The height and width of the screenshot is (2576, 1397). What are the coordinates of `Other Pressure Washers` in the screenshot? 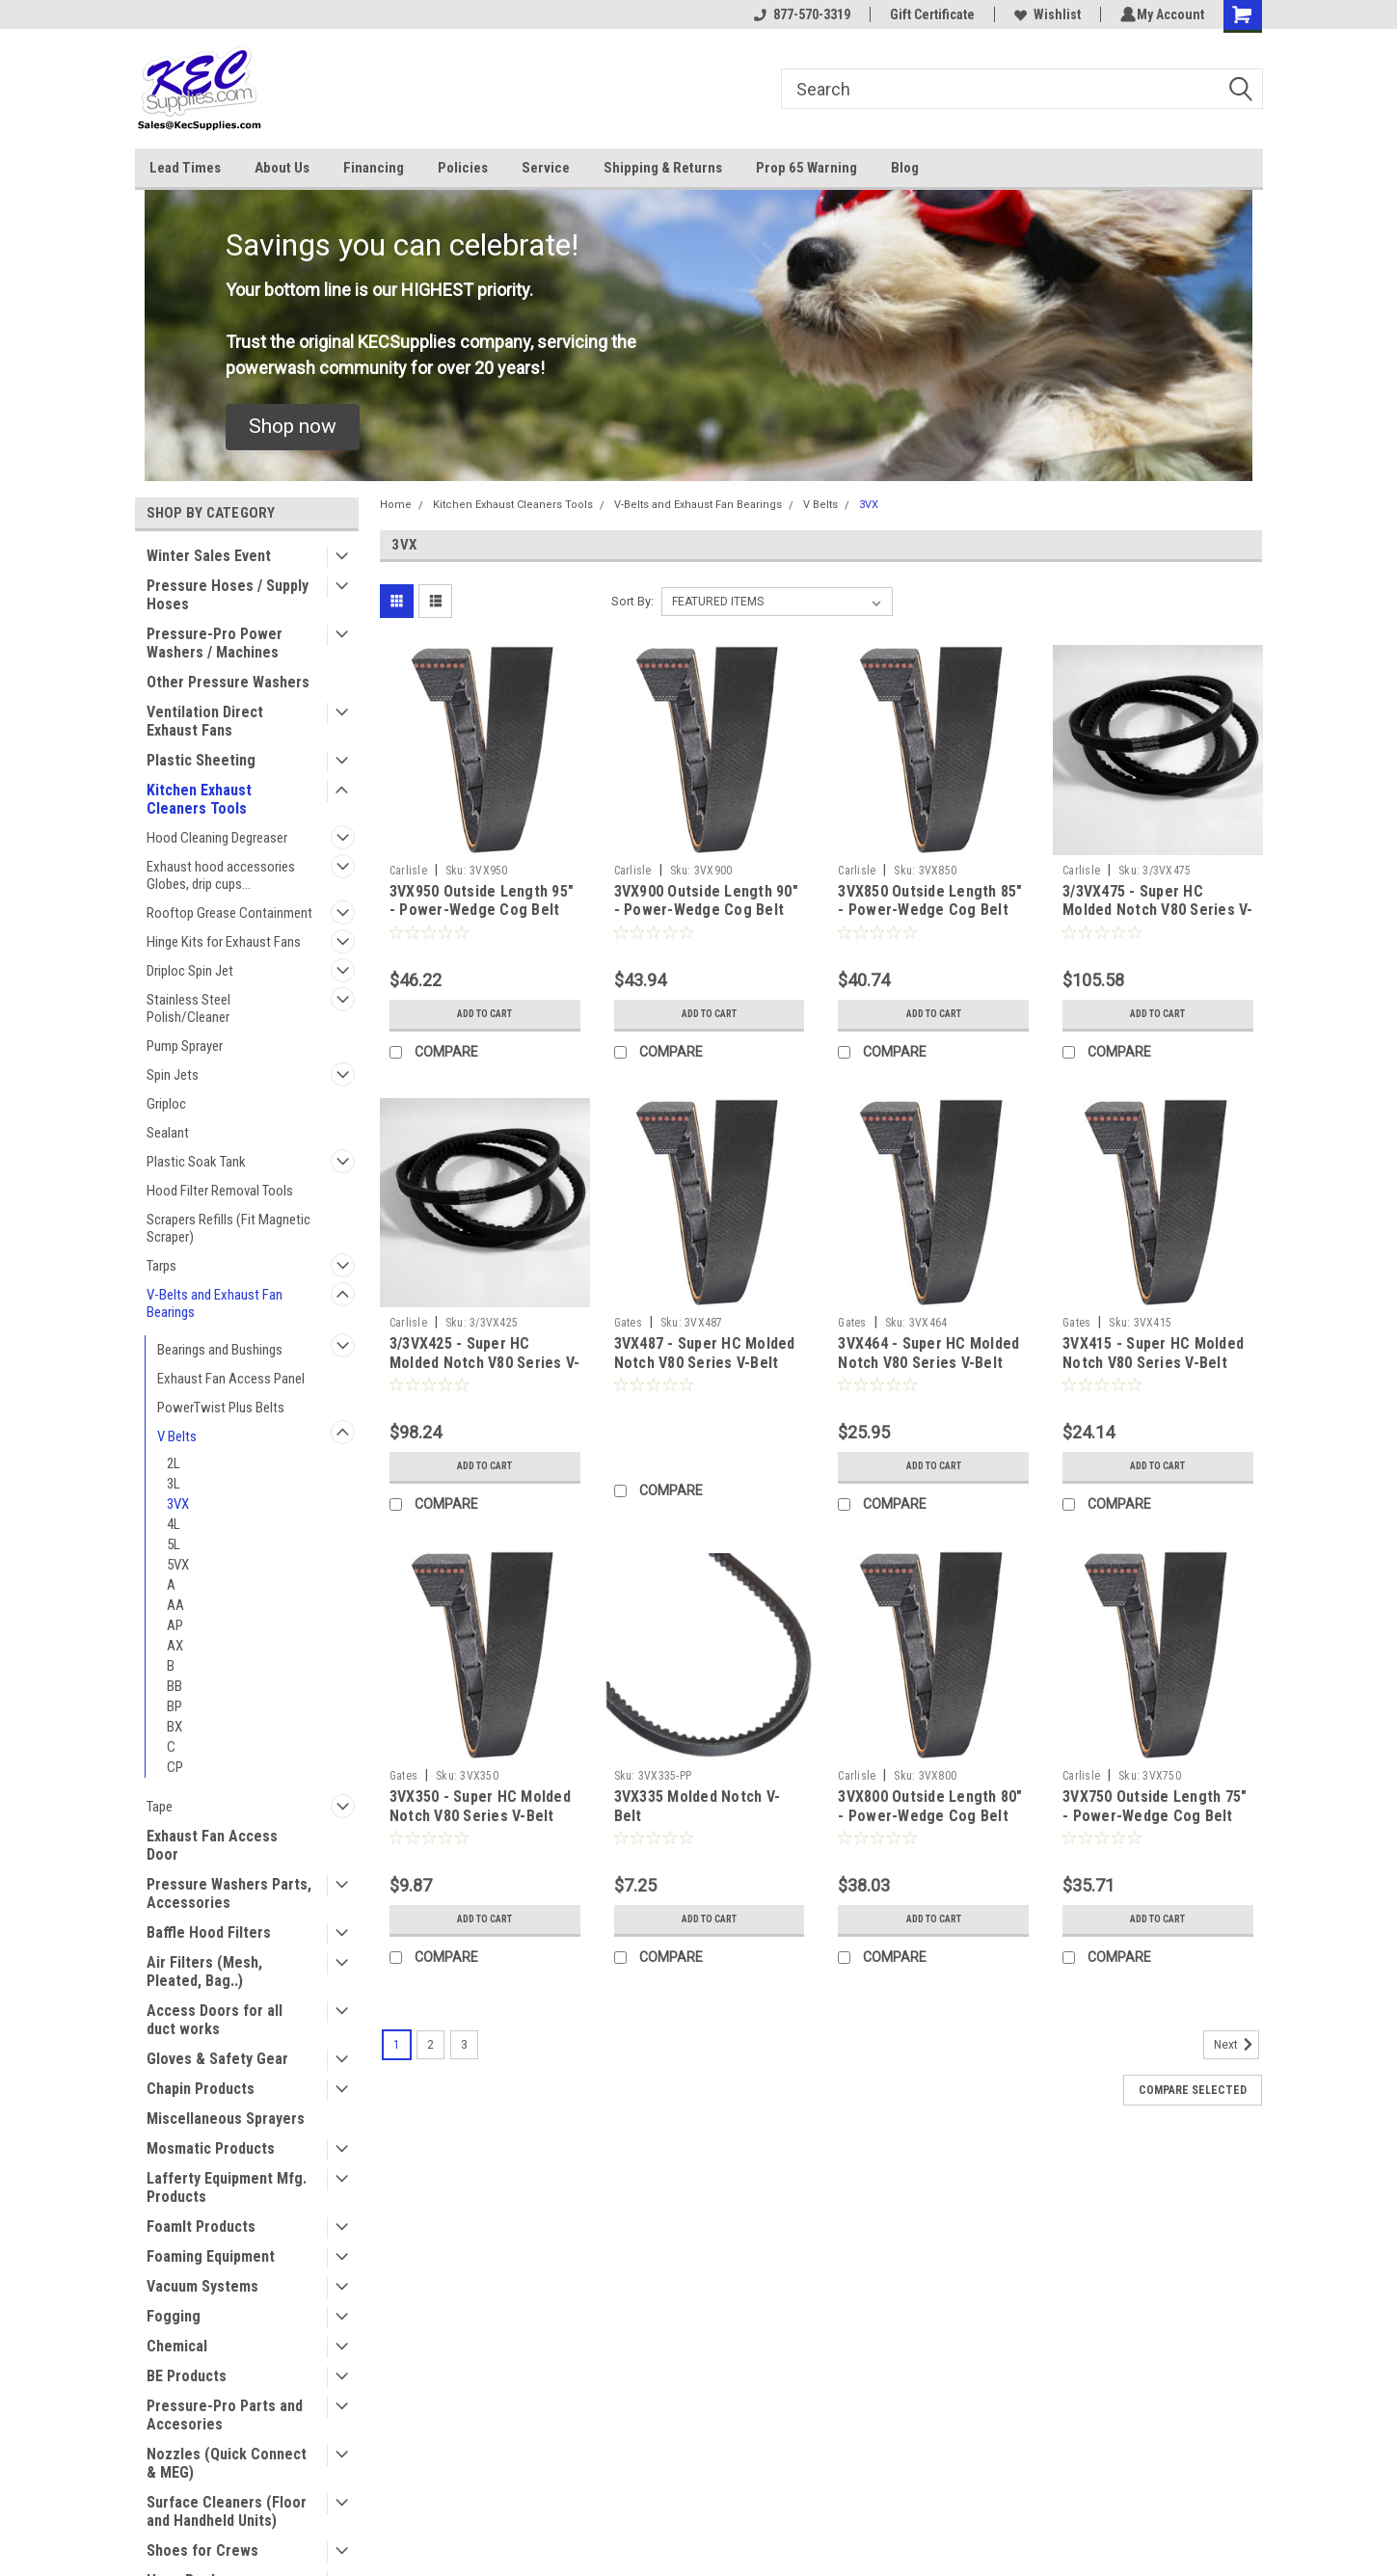 It's located at (228, 682).